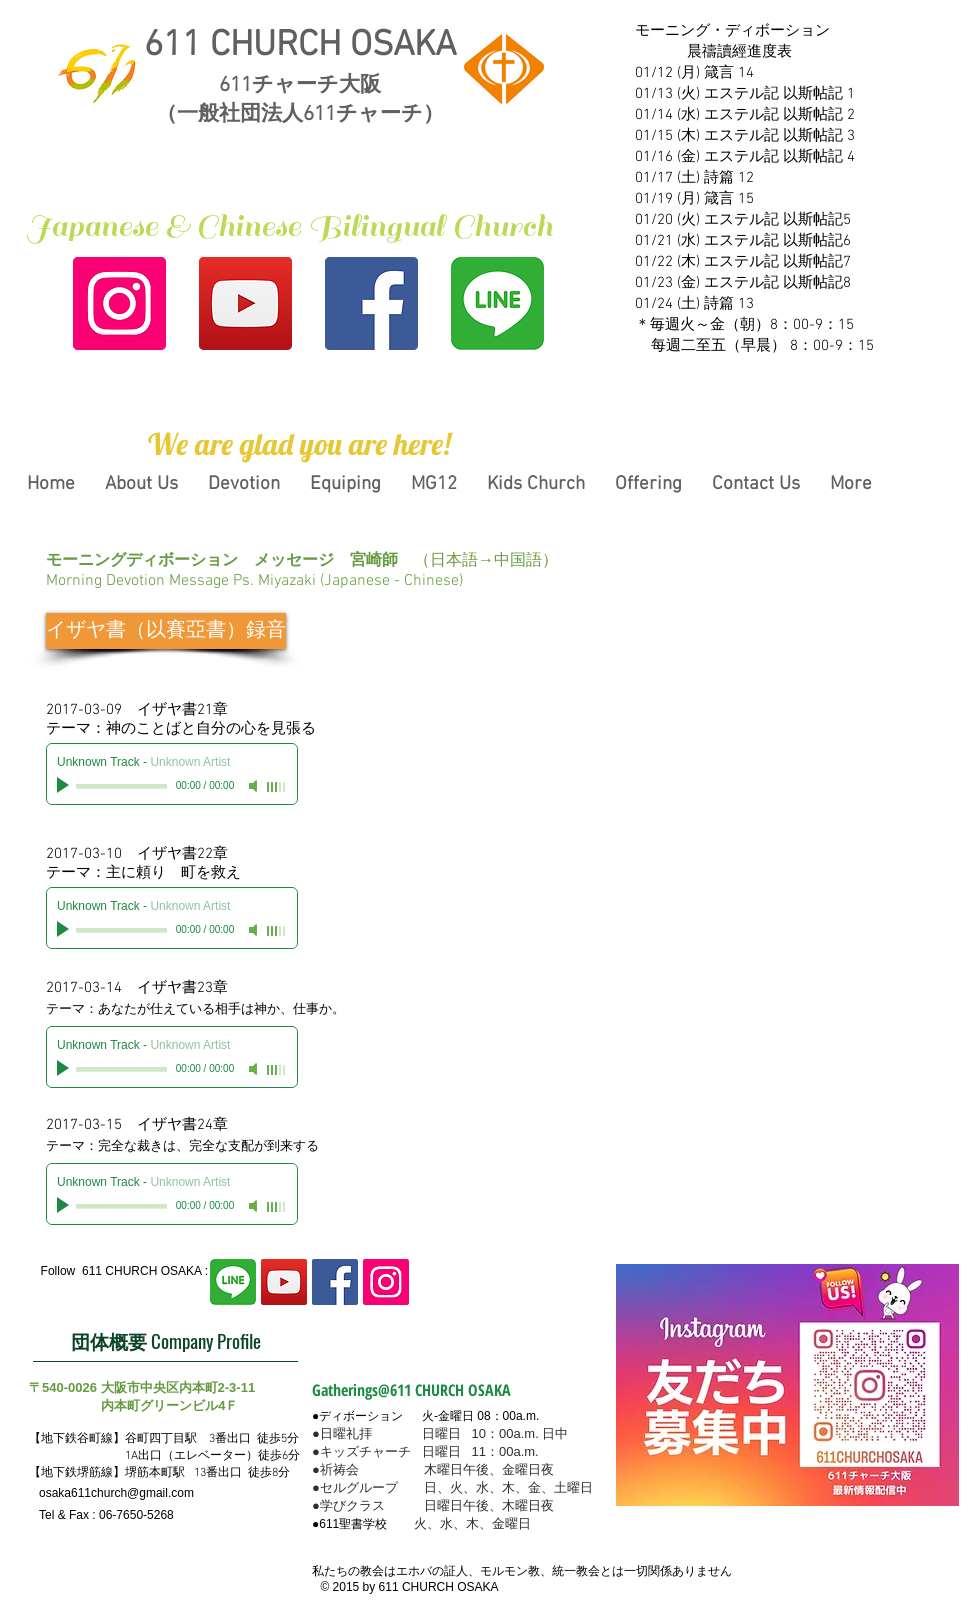  I want to click on [Instagram Social Icon], so click(119, 303).